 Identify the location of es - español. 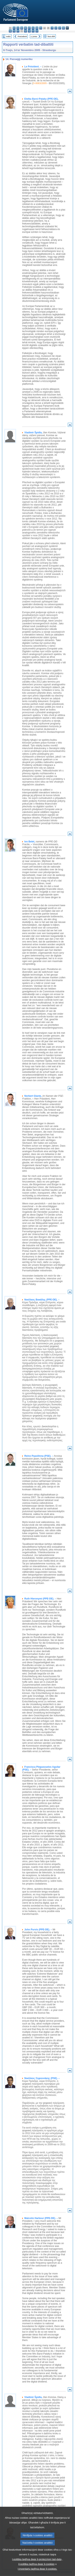
(14, 28).